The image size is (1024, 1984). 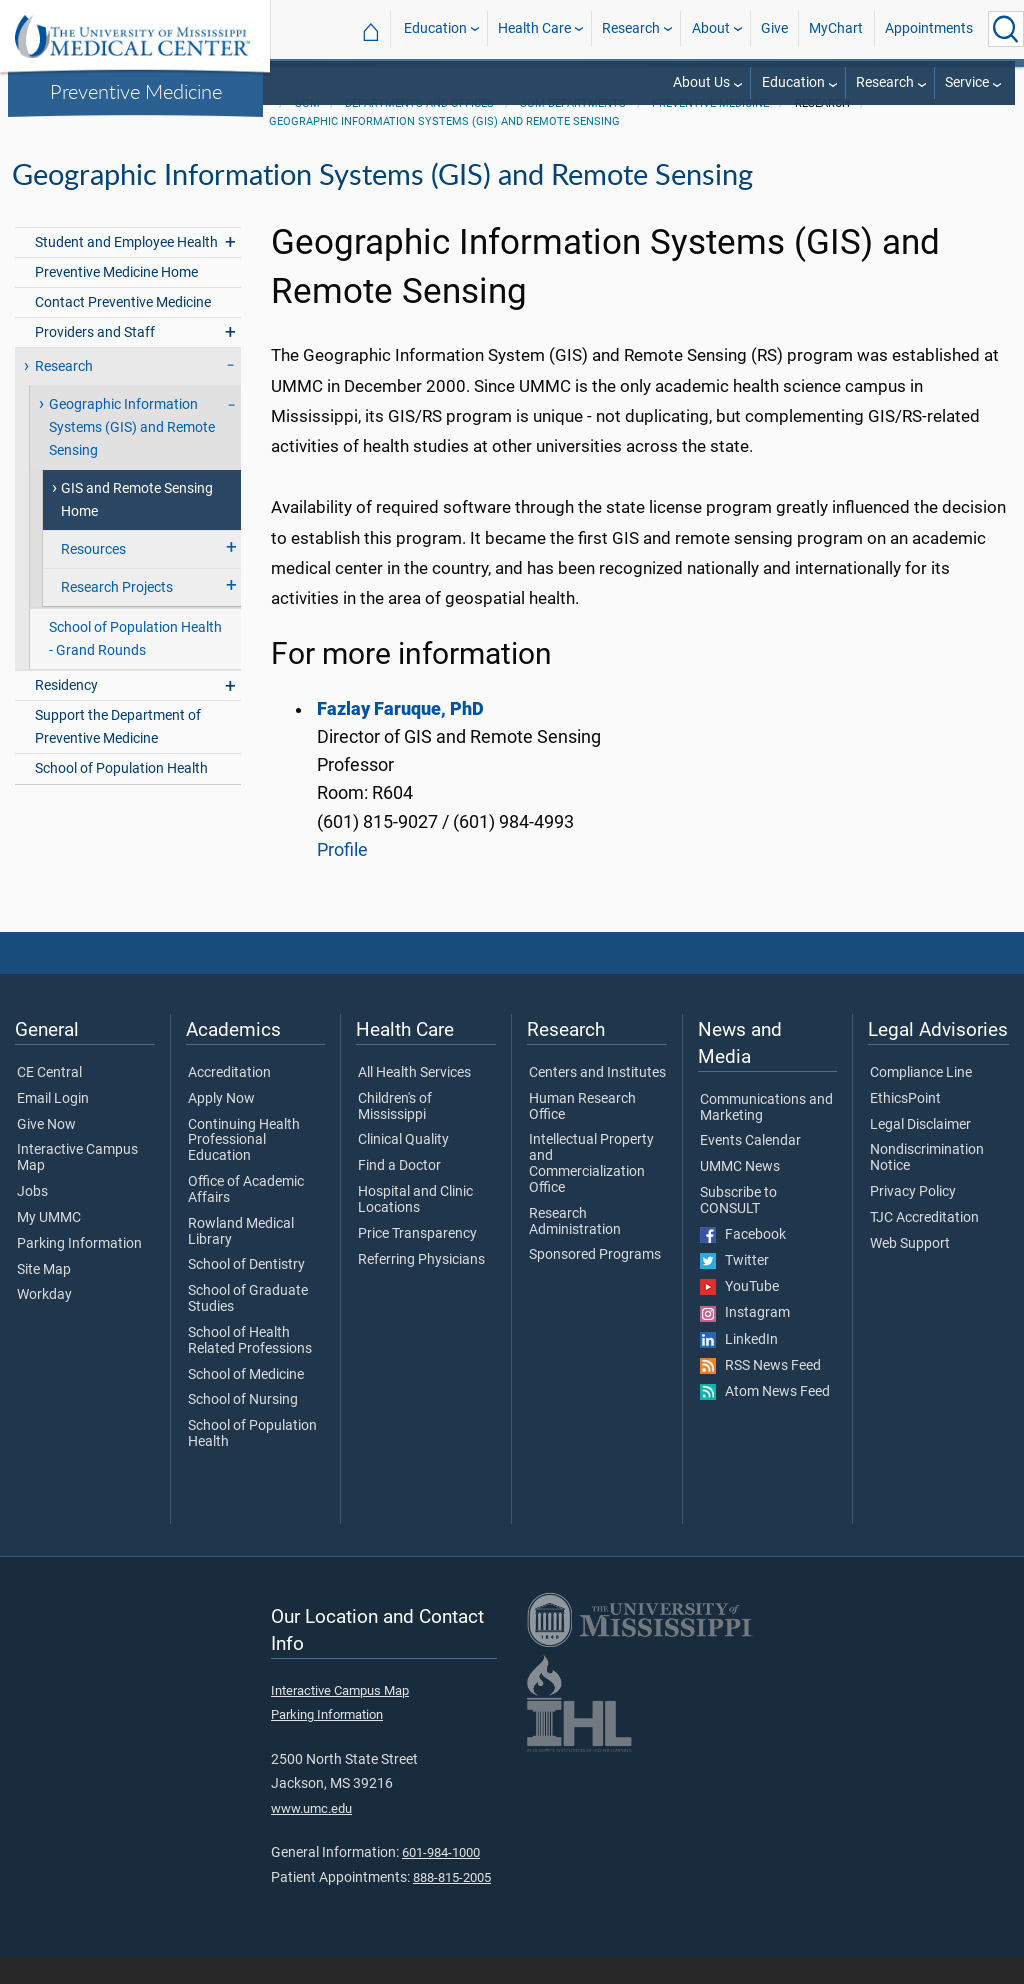 I want to click on Find a Doctor, so click(x=399, y=1192).